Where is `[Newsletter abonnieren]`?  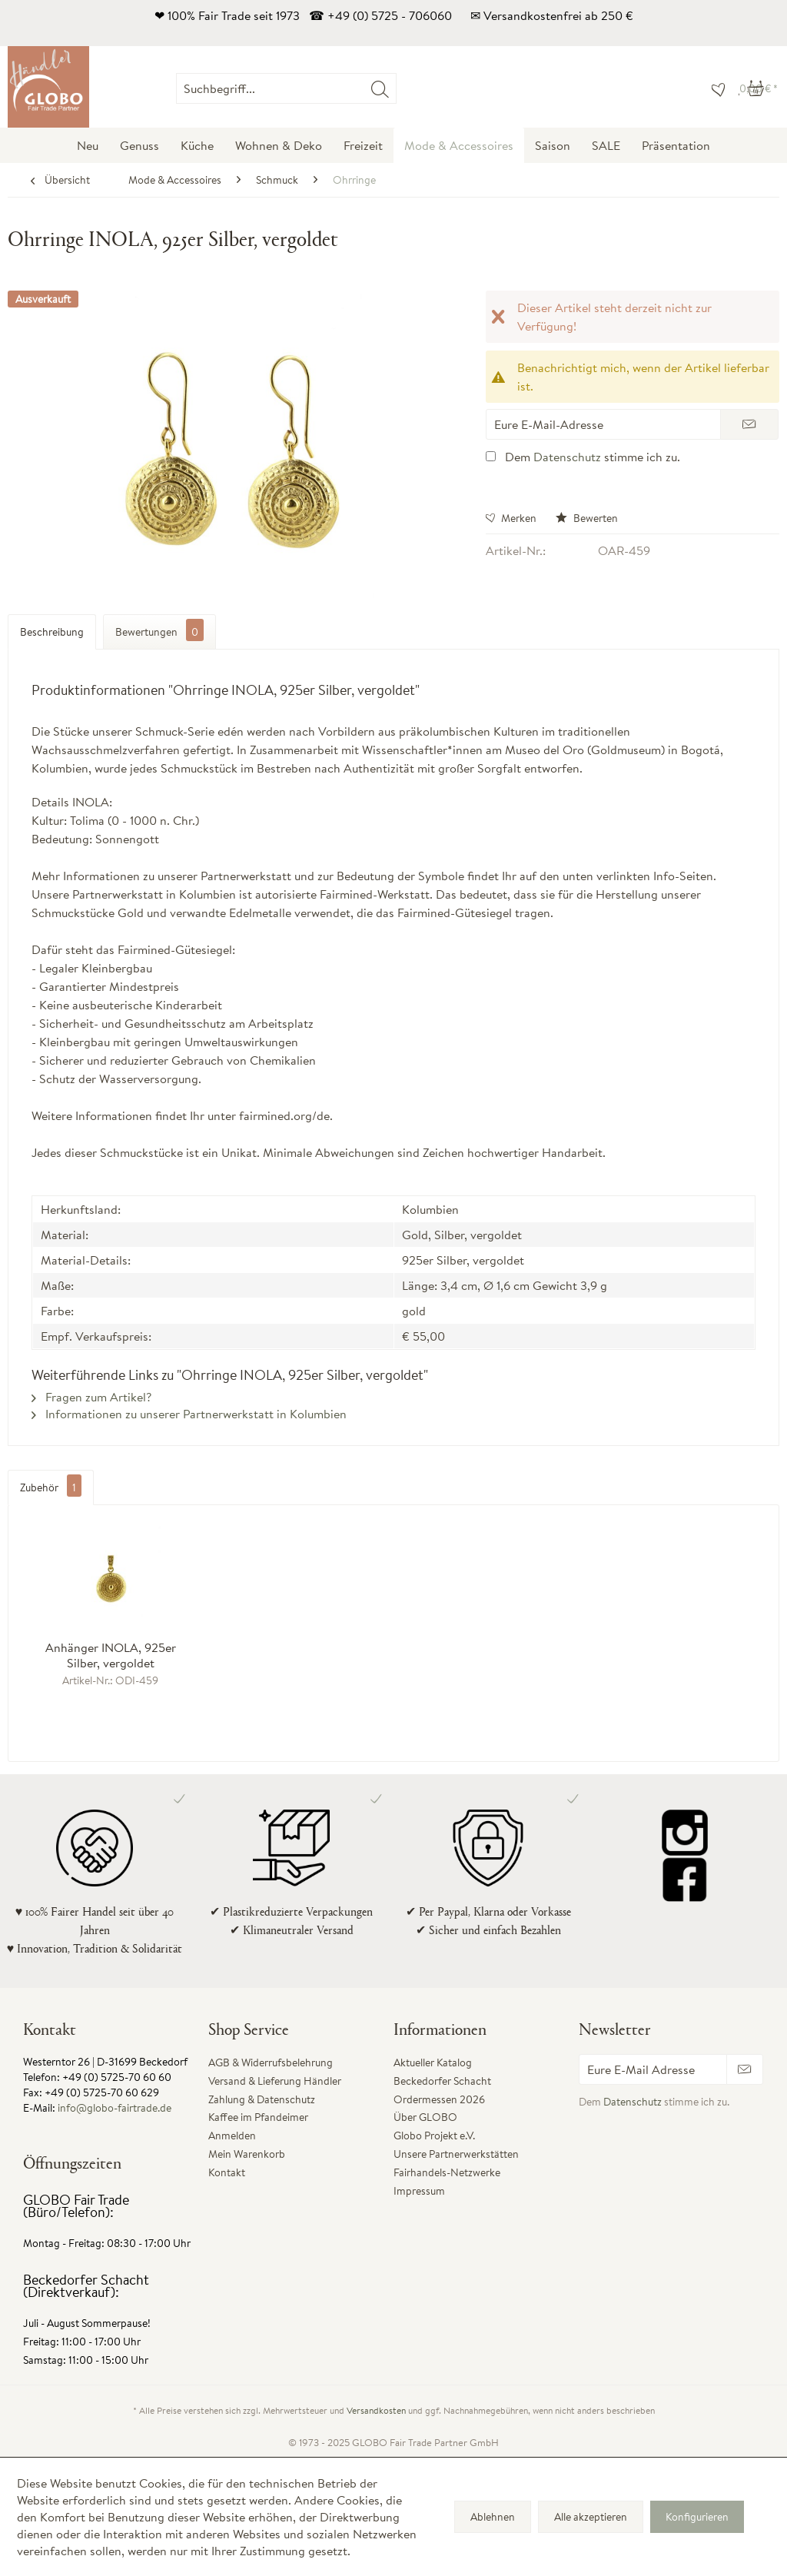 [Newsletter abonnieren] is located at coordinates (744, 2069).